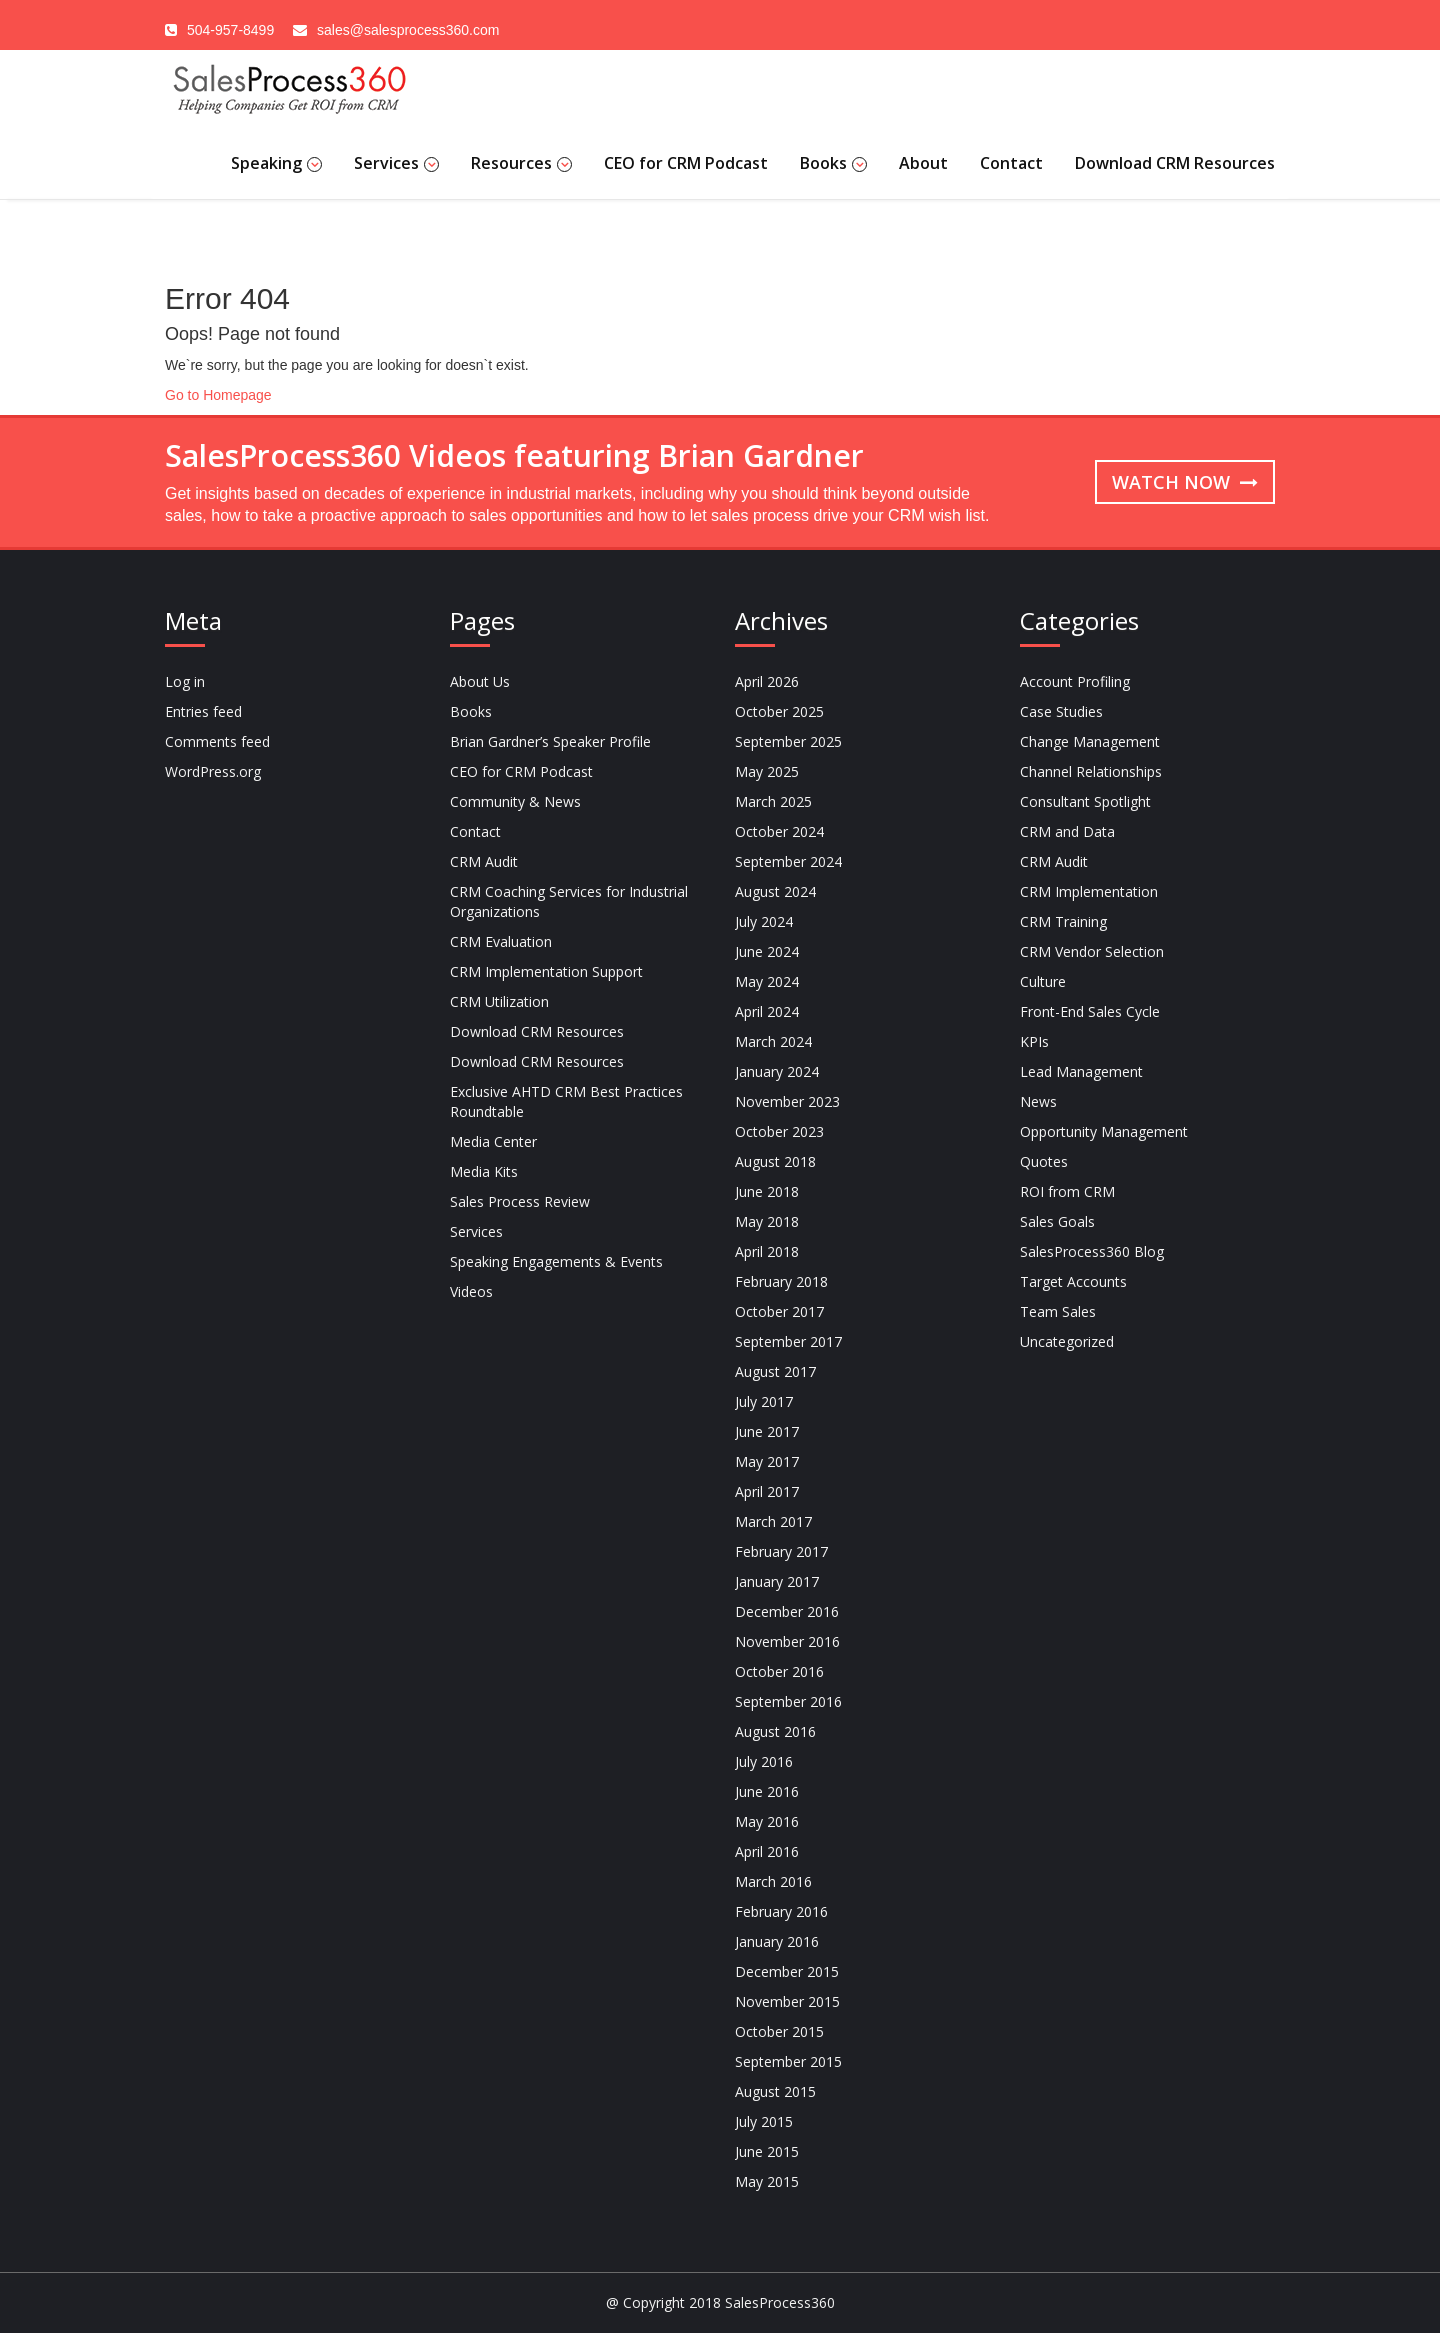 Image resolution: width=1440 pixels, height=2333 pixels. Describe the element at coordinates (1057, 1221) in the screenshot. I see `Sales Goals` at that location.